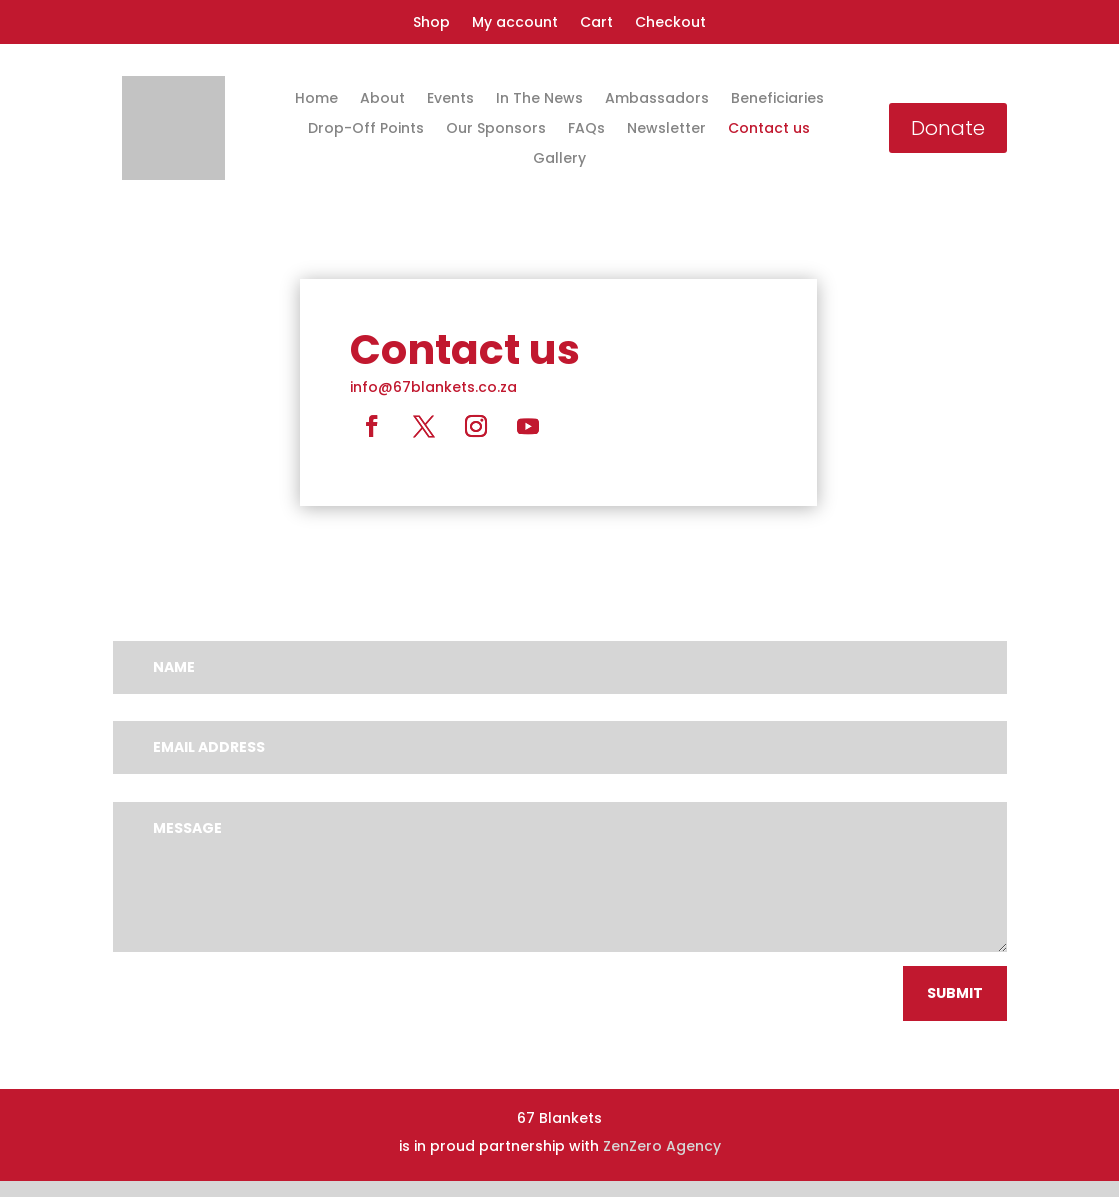  What do you see at coordinates (515, 23) in the screenshot?
I see `My account` at bounding box center [515, 23].